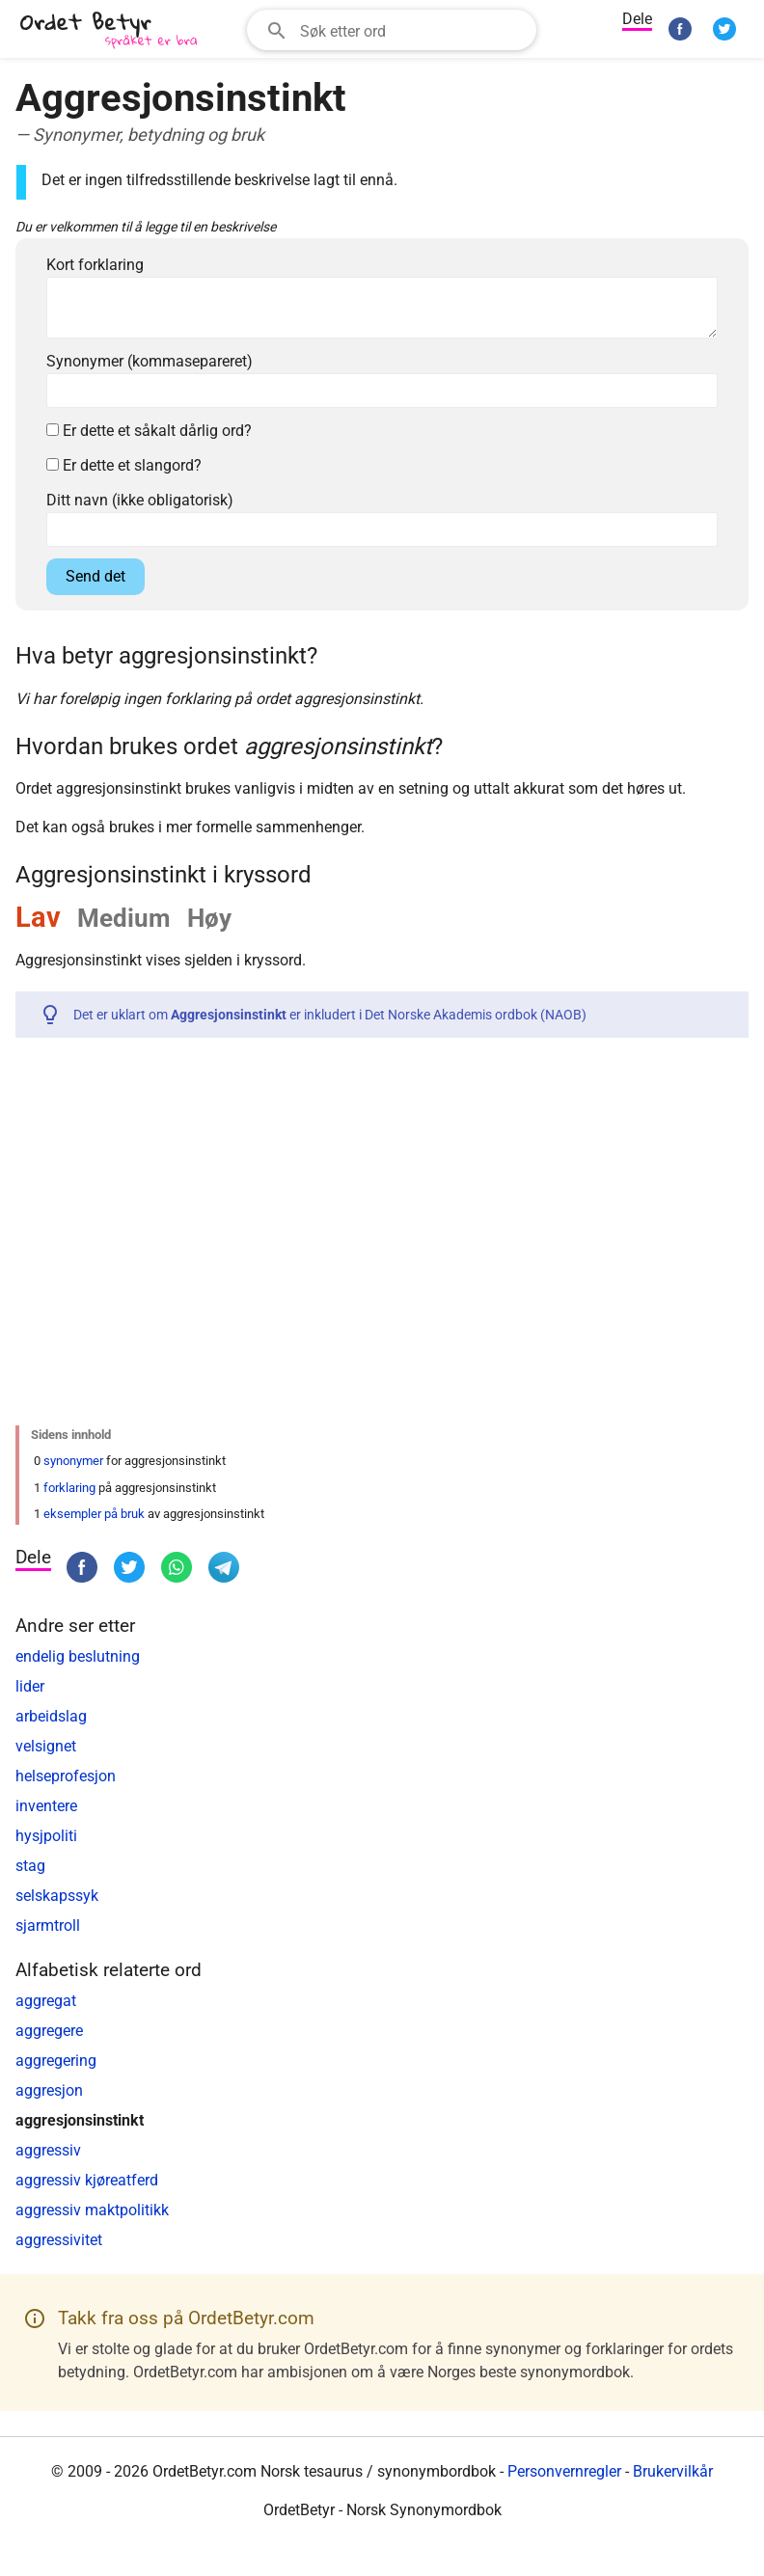 This screenshot has height=2576, width=764. Describe the element at coordinates (124, 465) in the screenshot. I see `Er dette et slangord?` at that location.